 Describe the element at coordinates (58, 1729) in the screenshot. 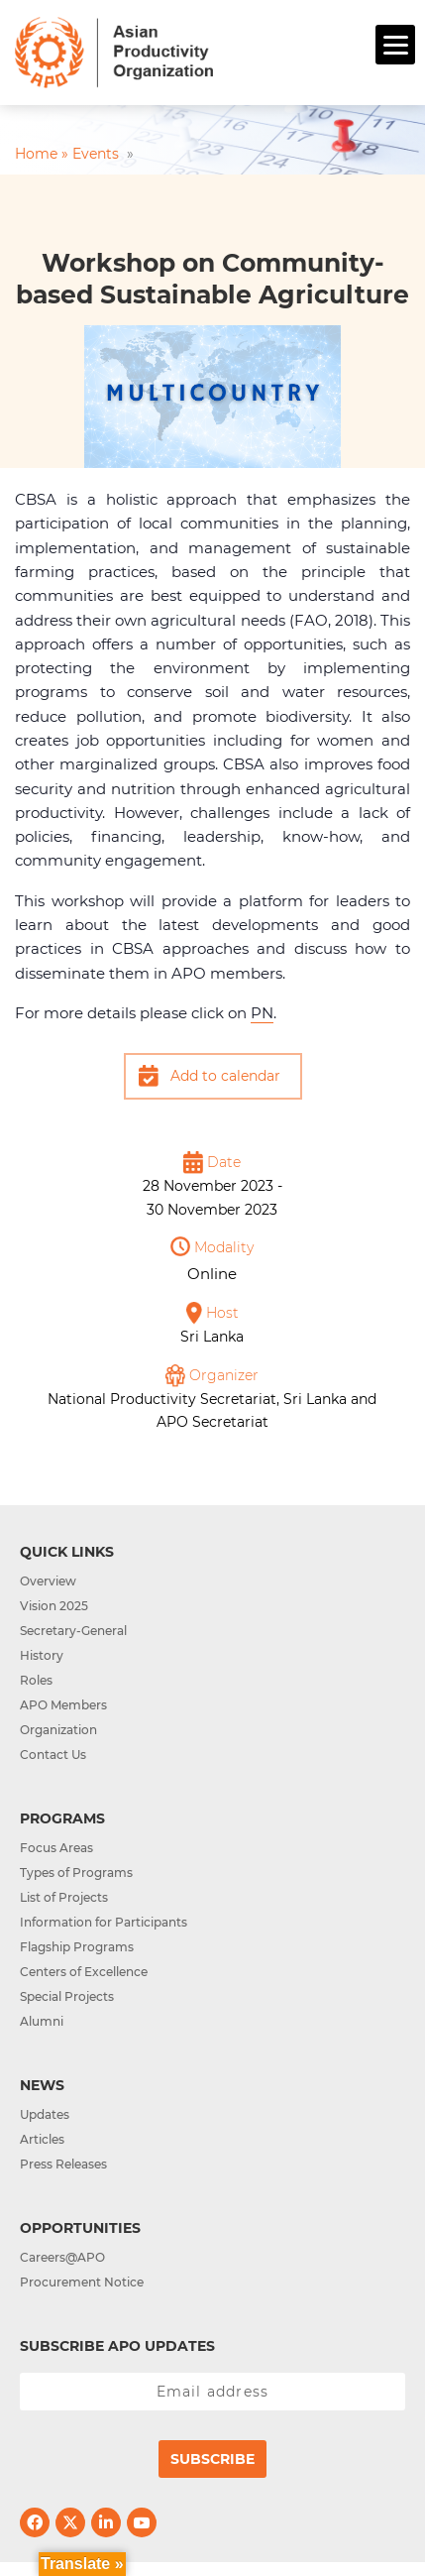

I see `Organization` at that location.